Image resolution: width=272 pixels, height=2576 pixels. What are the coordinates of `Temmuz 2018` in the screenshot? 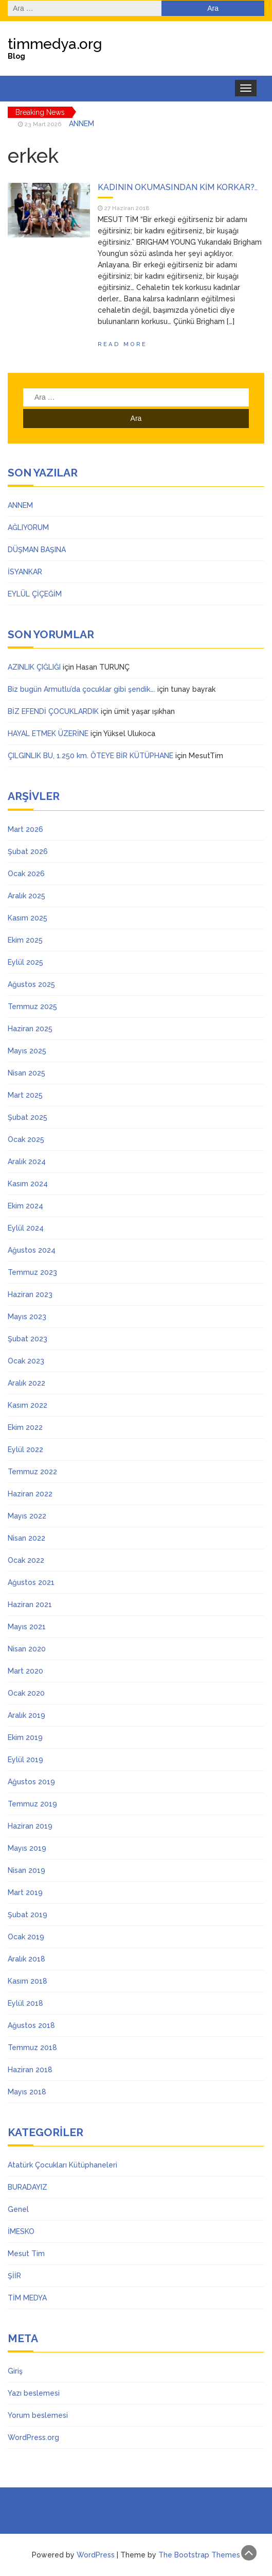 It's located at (32, 2047).